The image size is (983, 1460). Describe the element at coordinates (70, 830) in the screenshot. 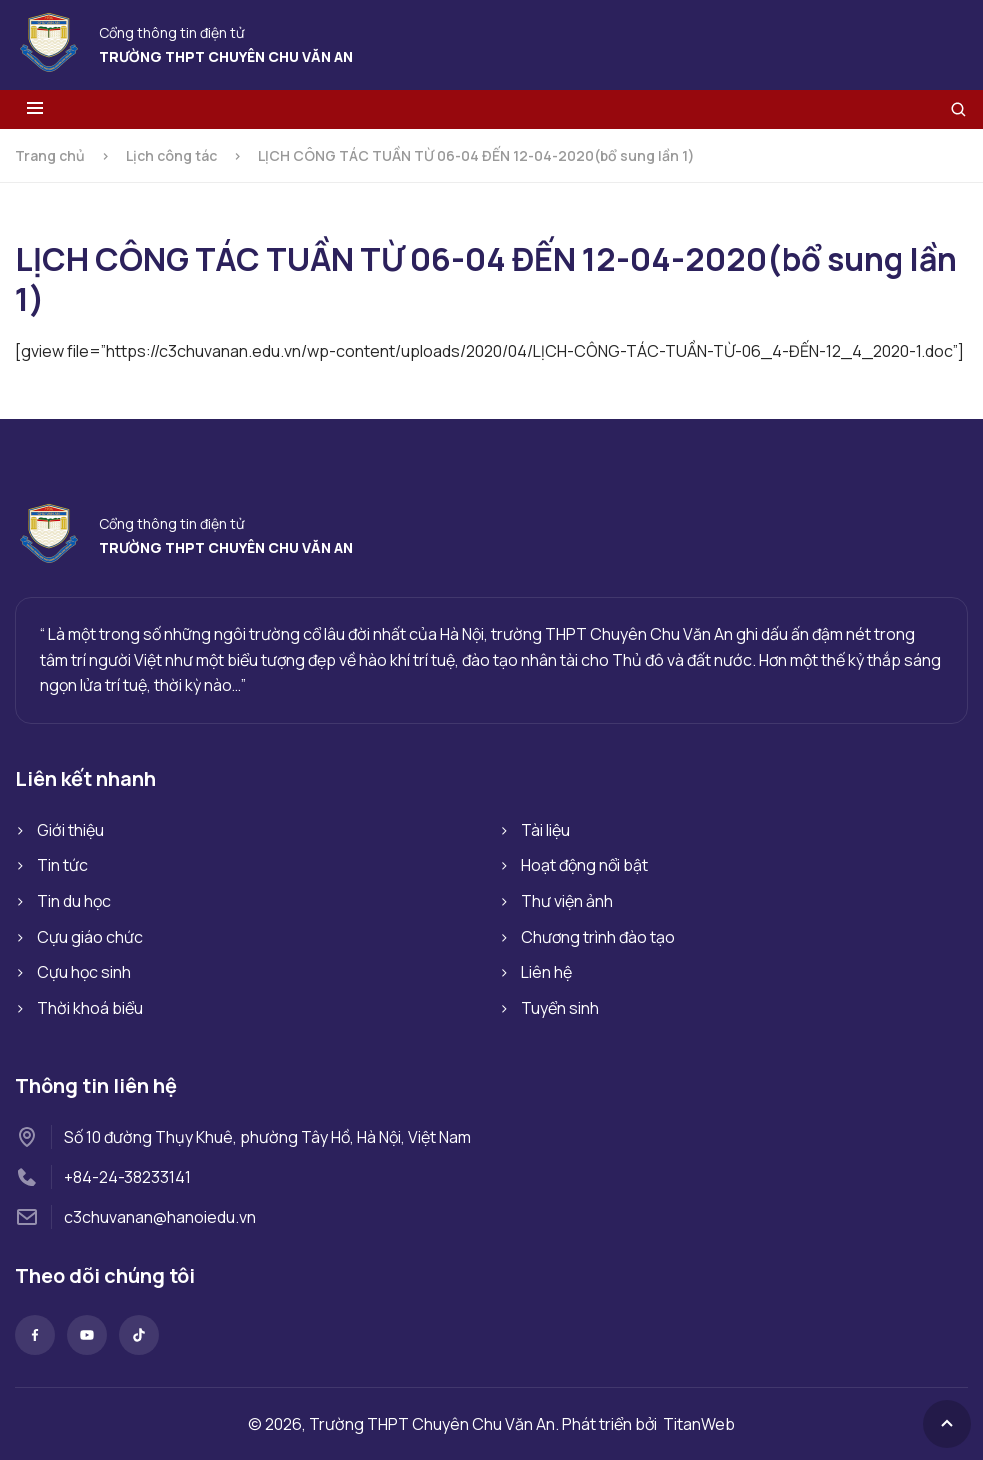

I see `Giới thiệu` at that location.